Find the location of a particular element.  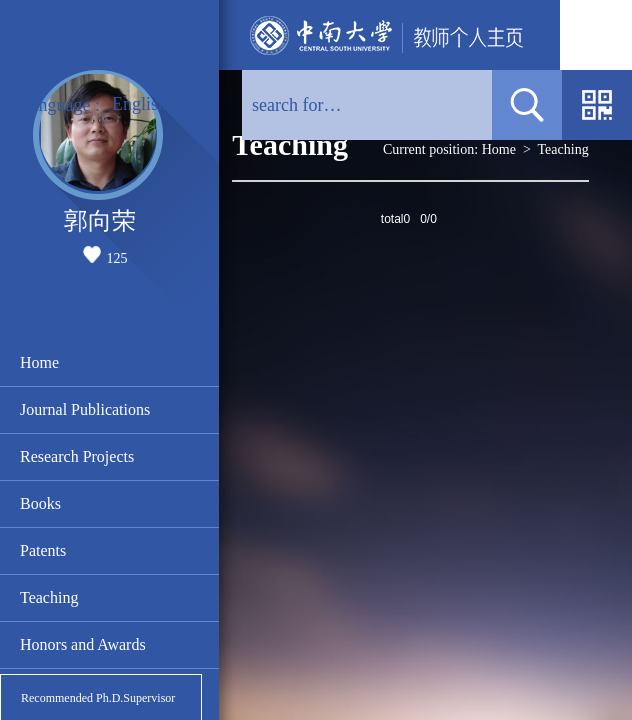

Teaching is located at coordinates (49, 597).